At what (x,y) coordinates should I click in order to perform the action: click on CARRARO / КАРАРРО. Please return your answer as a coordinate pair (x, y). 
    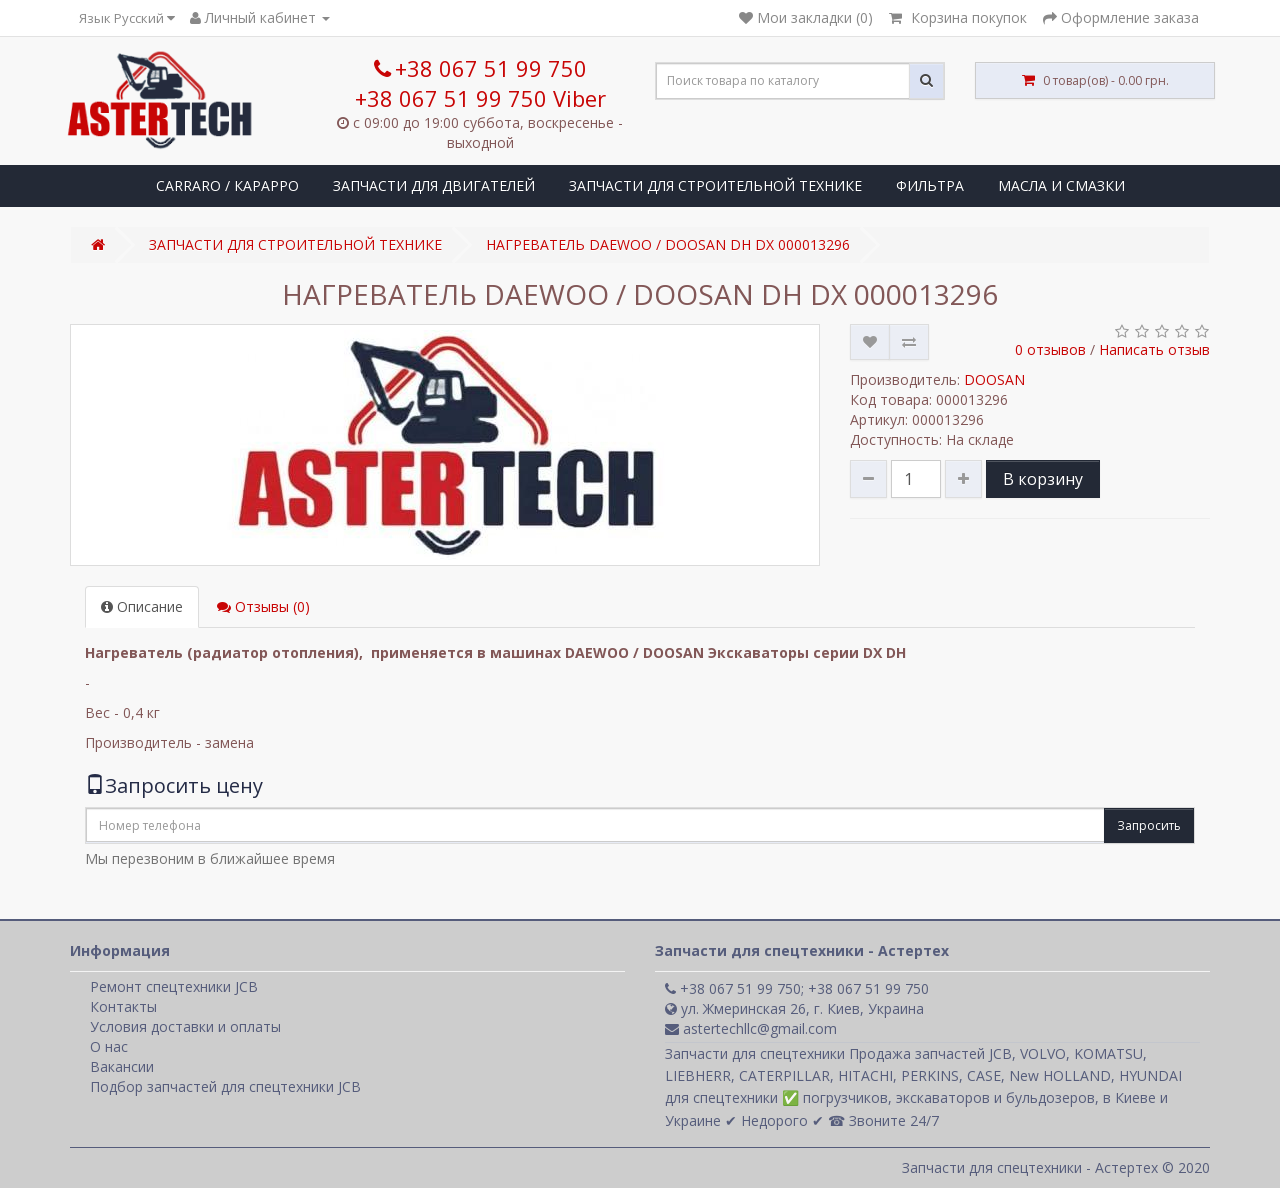
    Looking at the image, I should click on (227, 185).